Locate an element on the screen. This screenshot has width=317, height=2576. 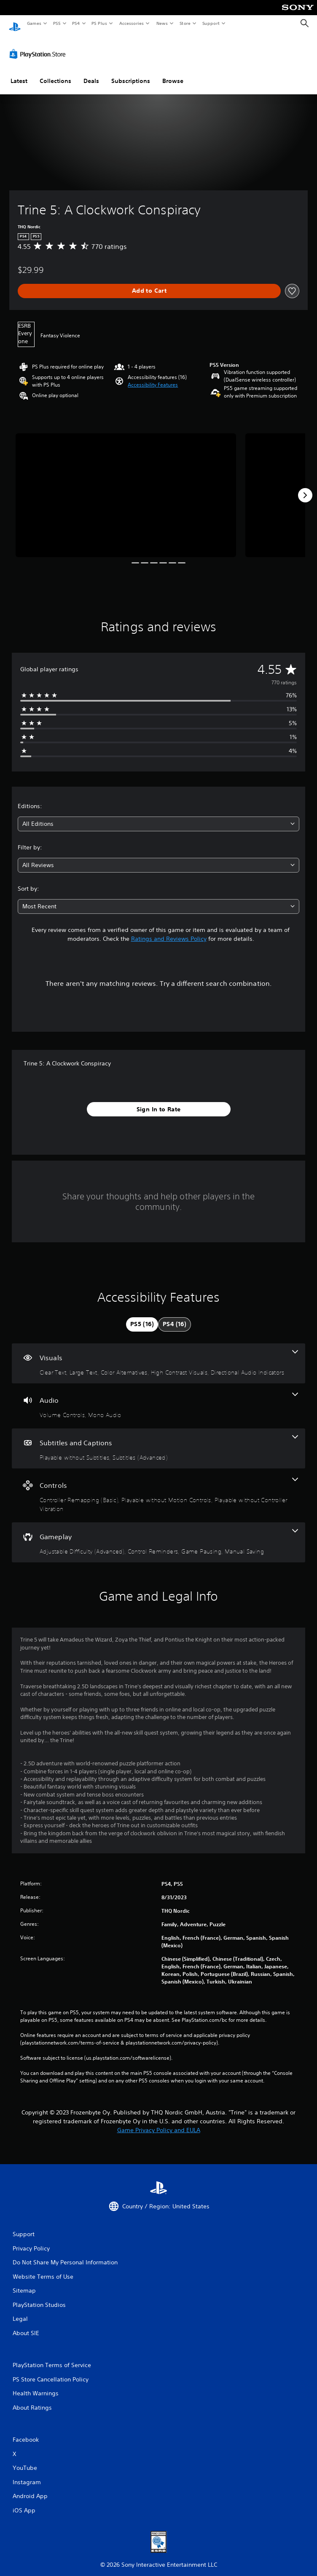
[Next] is located at coordinates (305, 487).